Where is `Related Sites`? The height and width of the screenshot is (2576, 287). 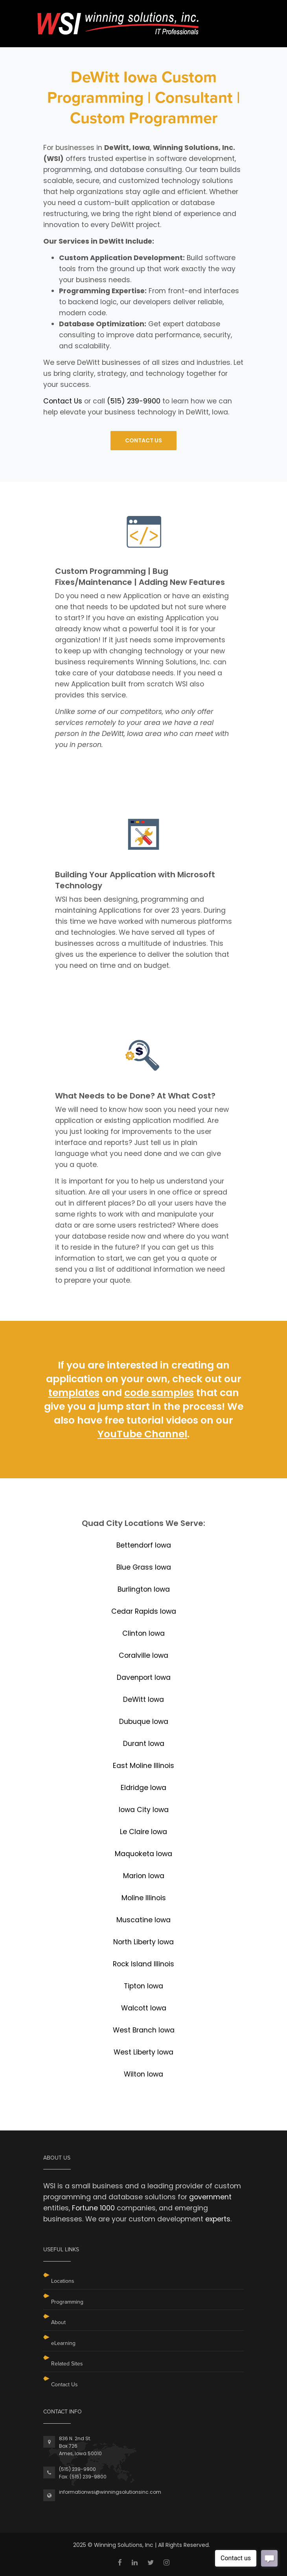
Related Sites is located at coordinates (67, 2363).